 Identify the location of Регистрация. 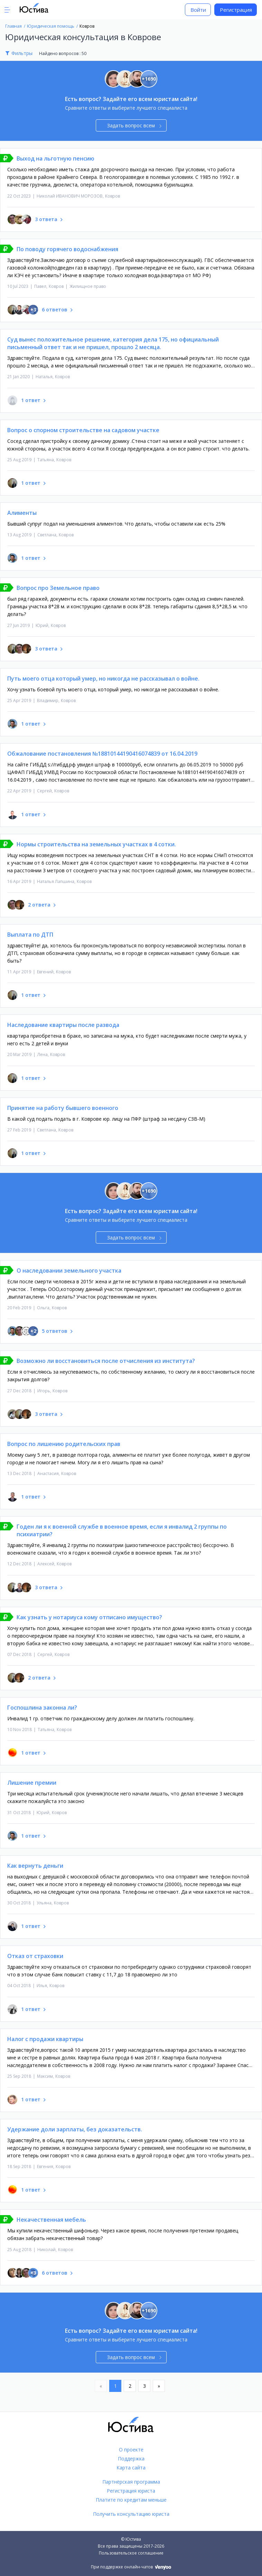
(236, 9).